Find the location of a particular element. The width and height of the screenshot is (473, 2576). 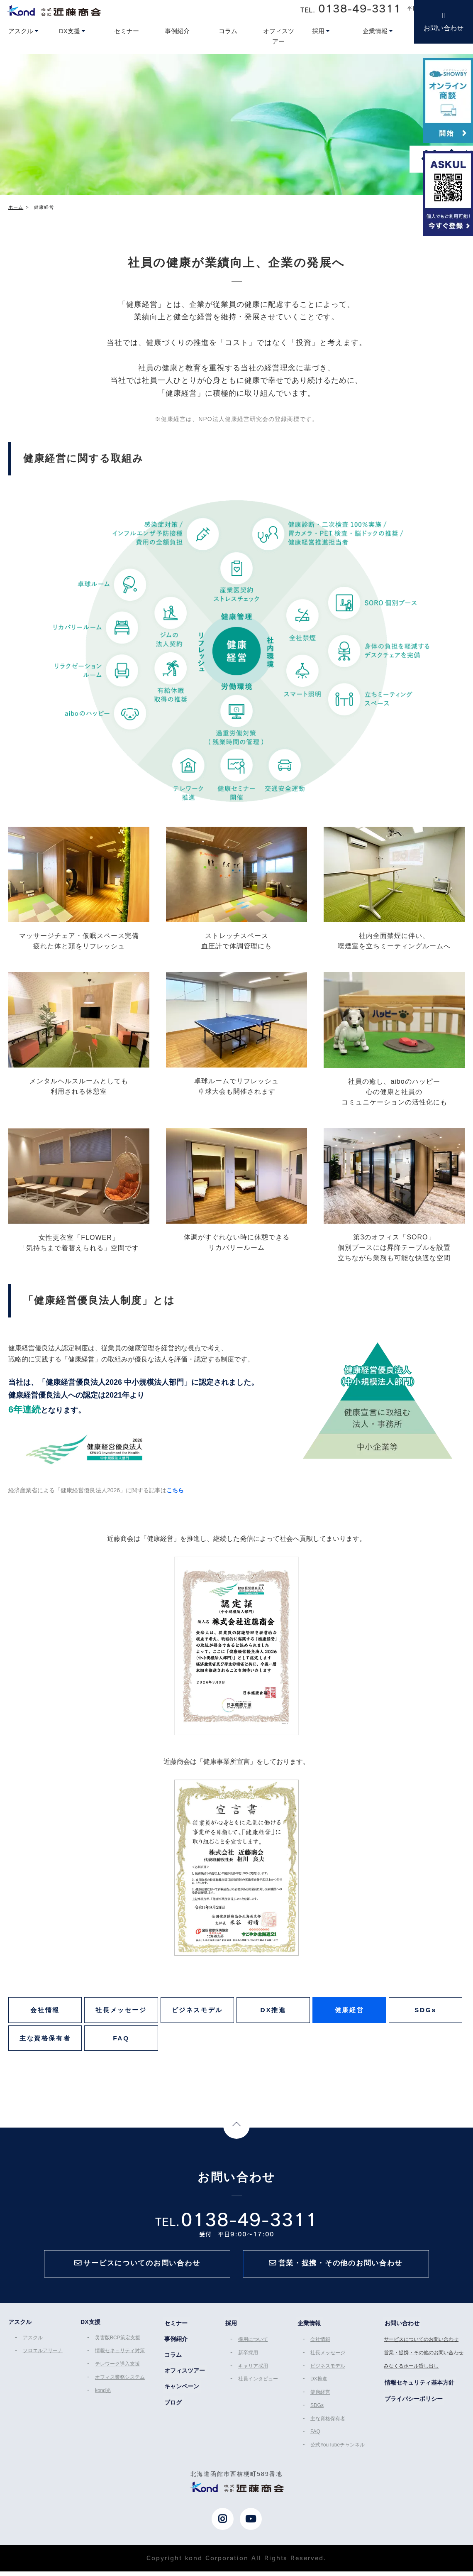

ソロエルアリーナ is located at coordinates (41, 2360).